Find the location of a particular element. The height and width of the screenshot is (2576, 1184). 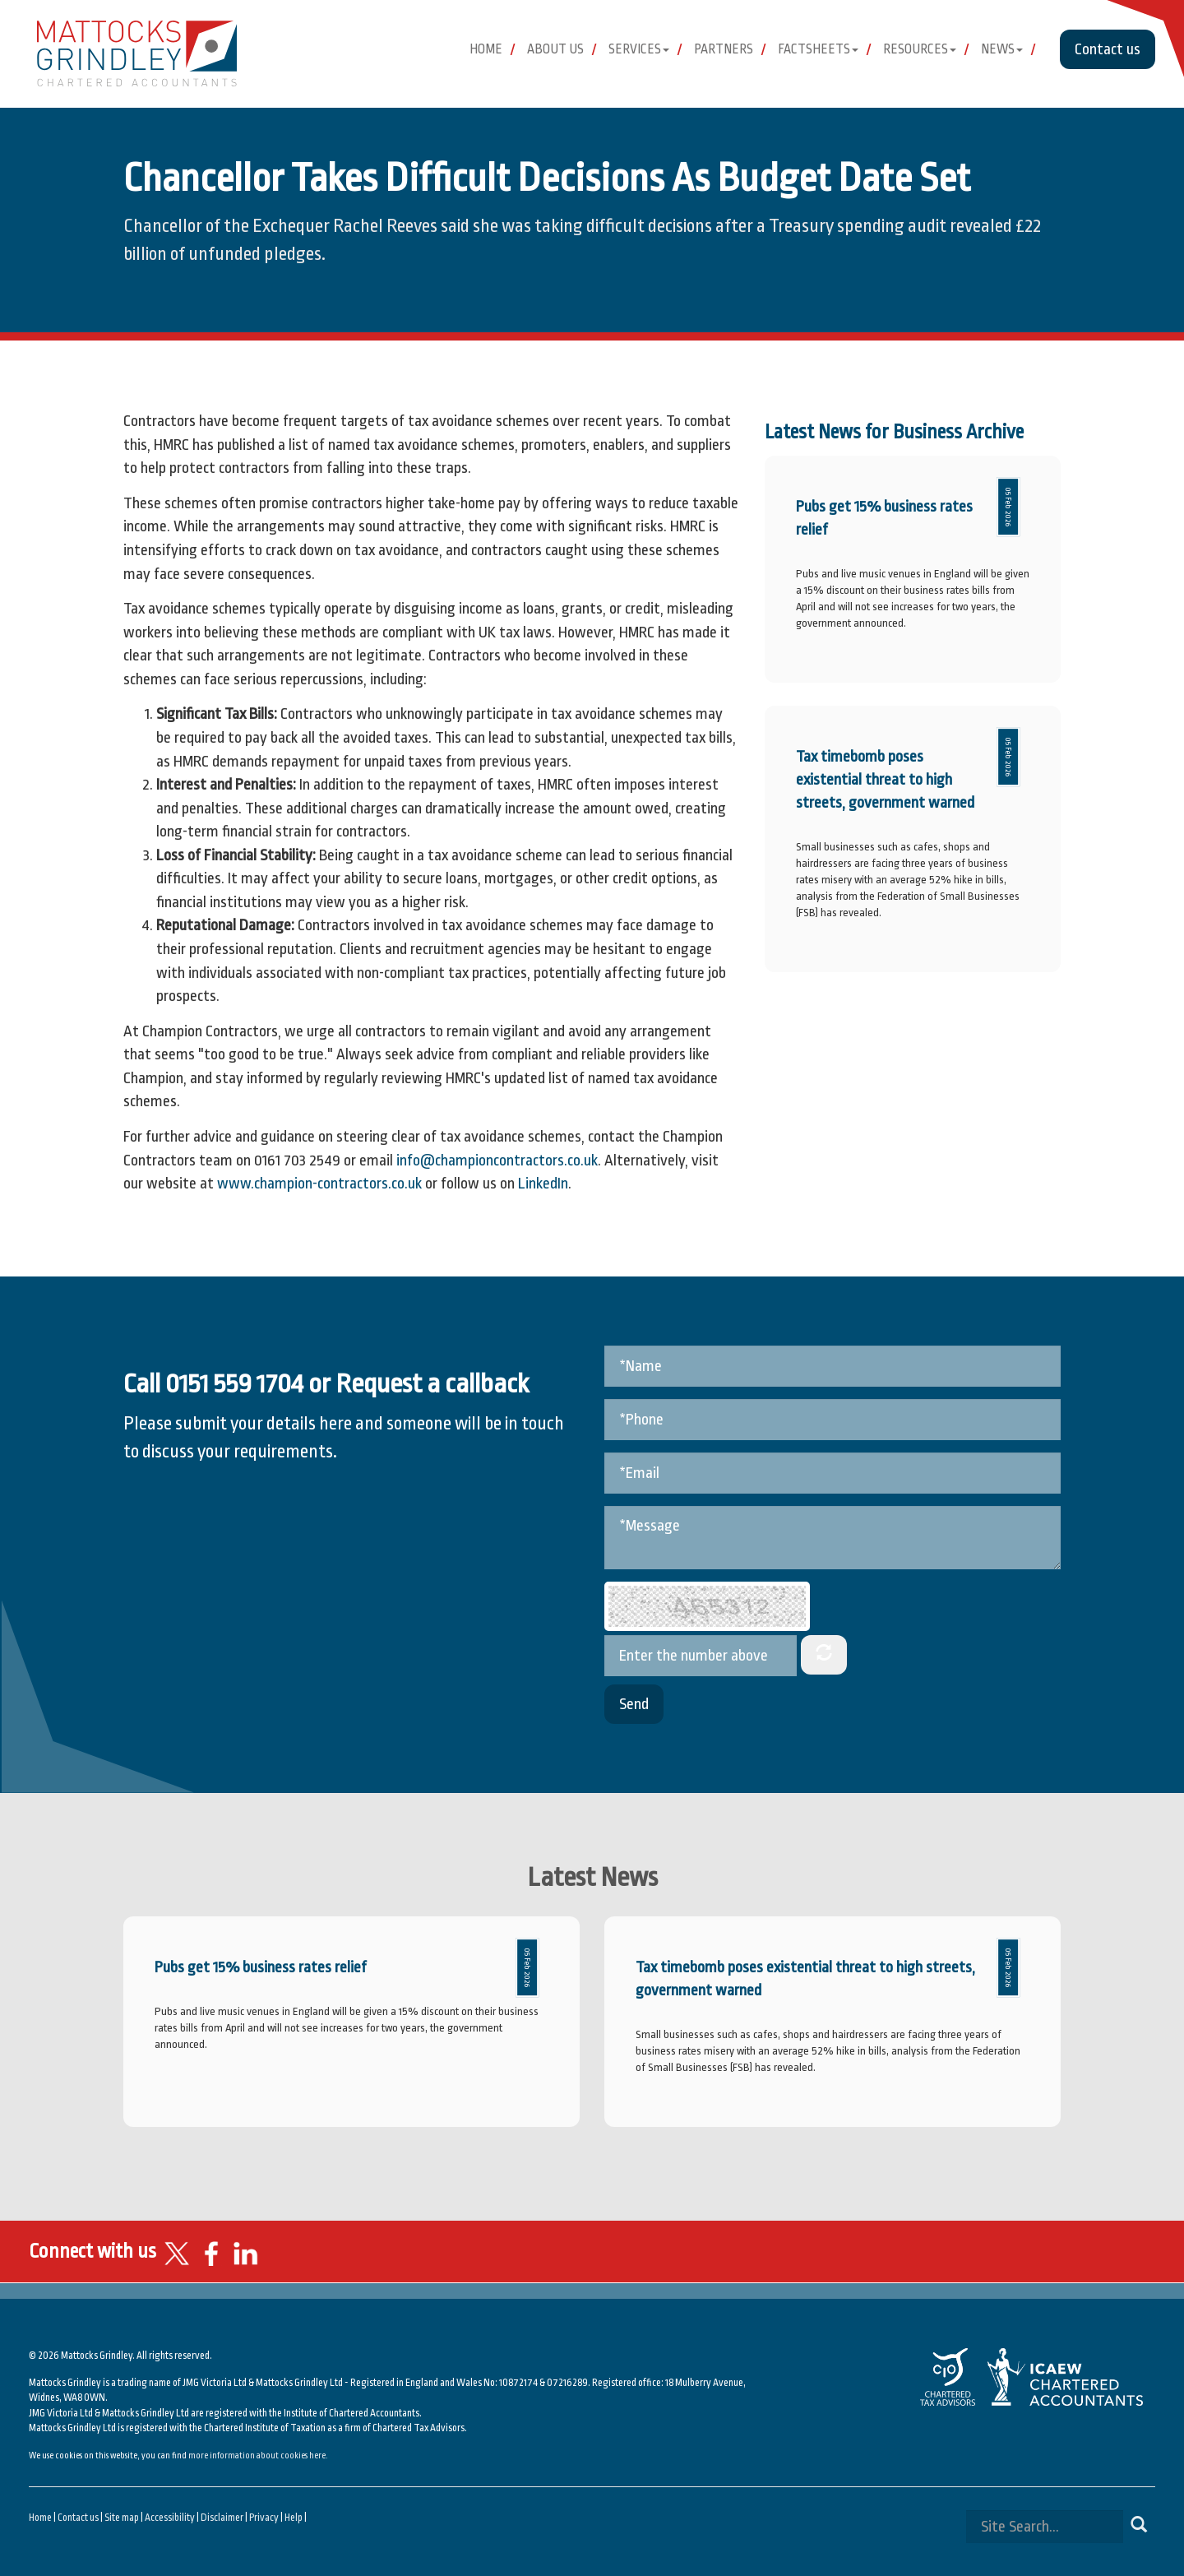

www.champion-contractors.co.uk is located at coordinates (319, 1183).